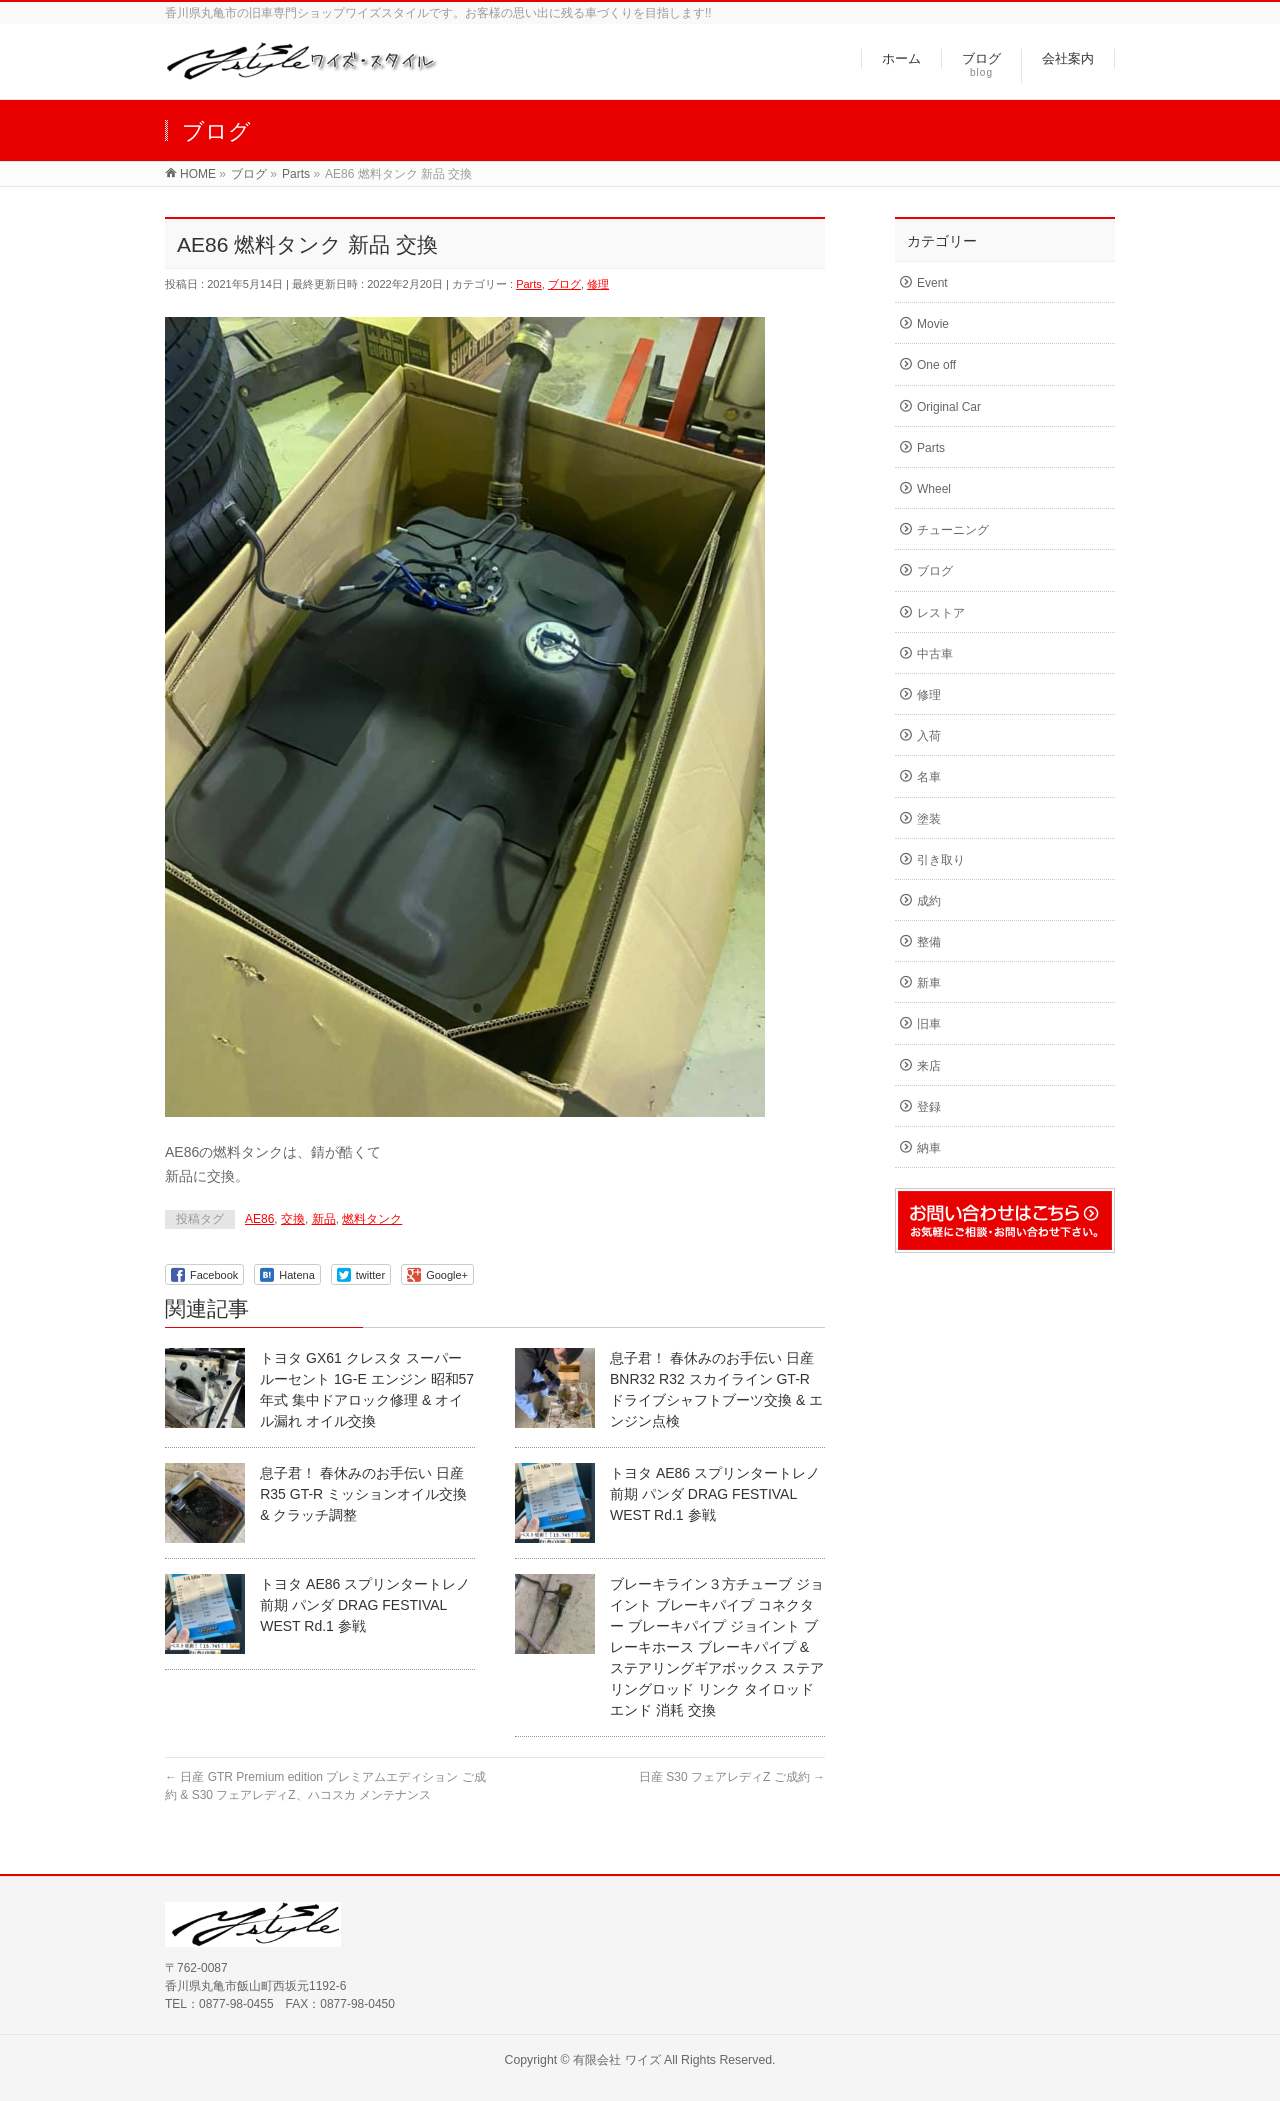  I want to click on 息子君！ 春休みのお手伝い 日産 R35 GT-R ミッションオイル交換 & クラッチ調整, so click(363, 1494).